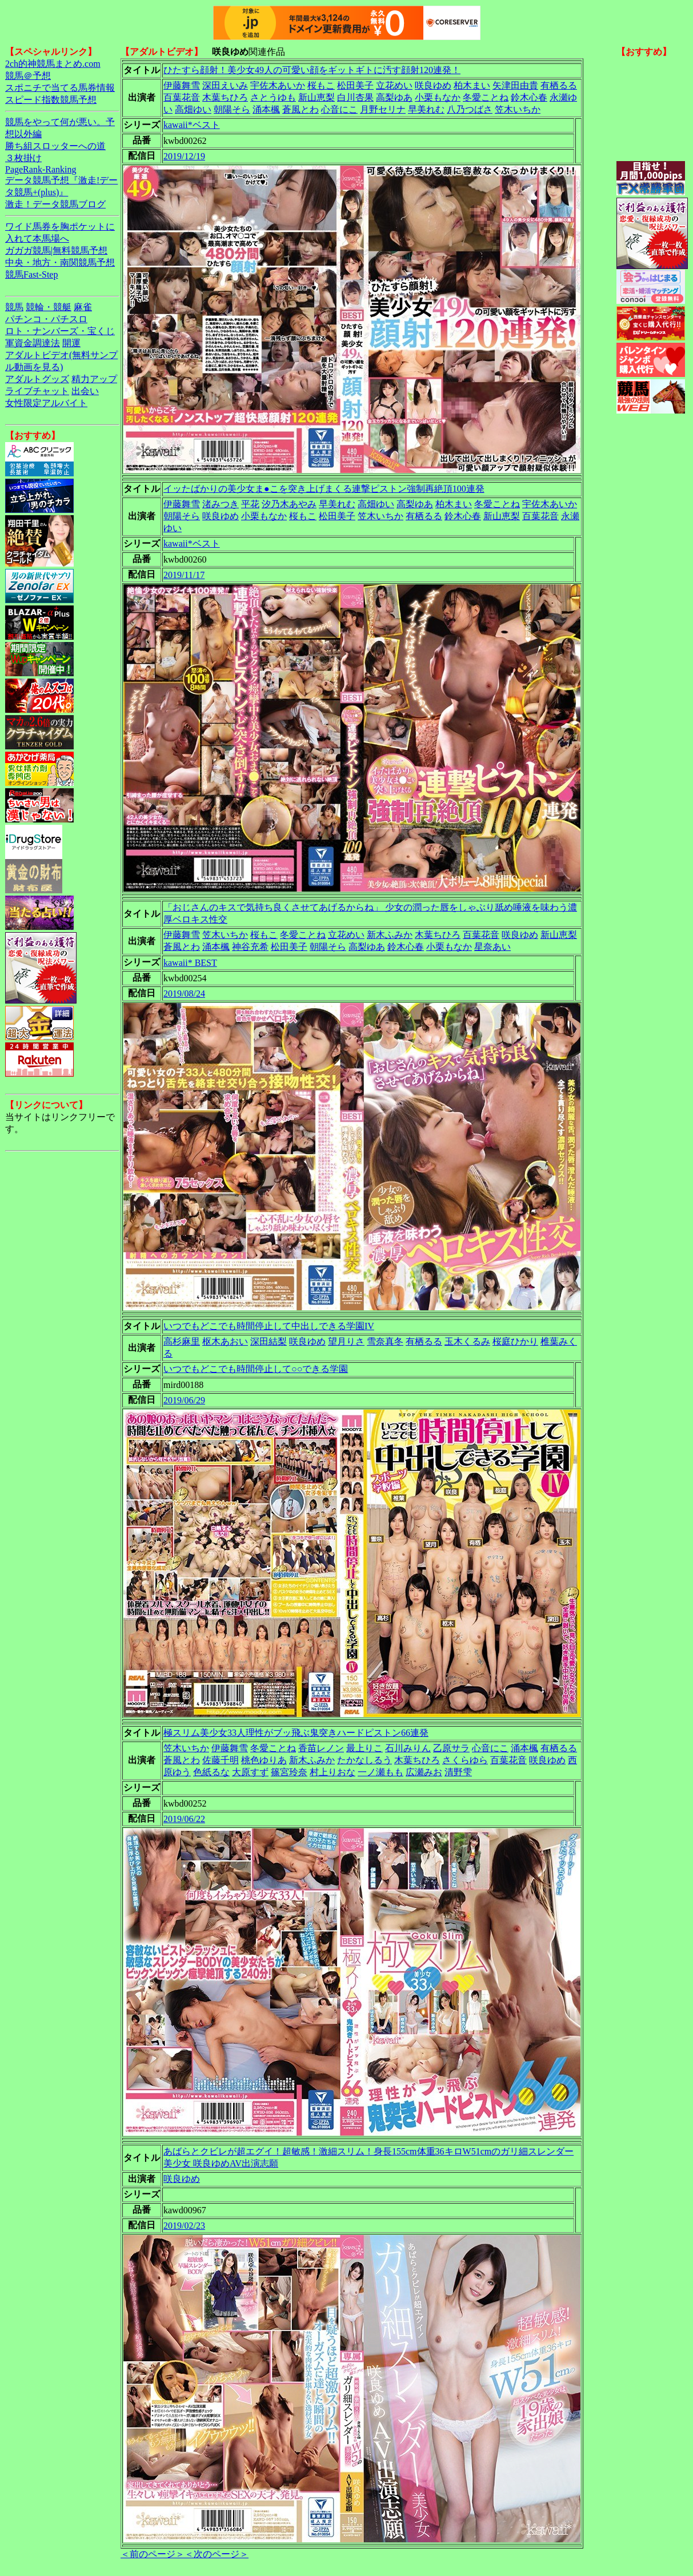  Describe the element at coordinates (469, 109) in the screenshot. I see `八乃つばさ` at that location.